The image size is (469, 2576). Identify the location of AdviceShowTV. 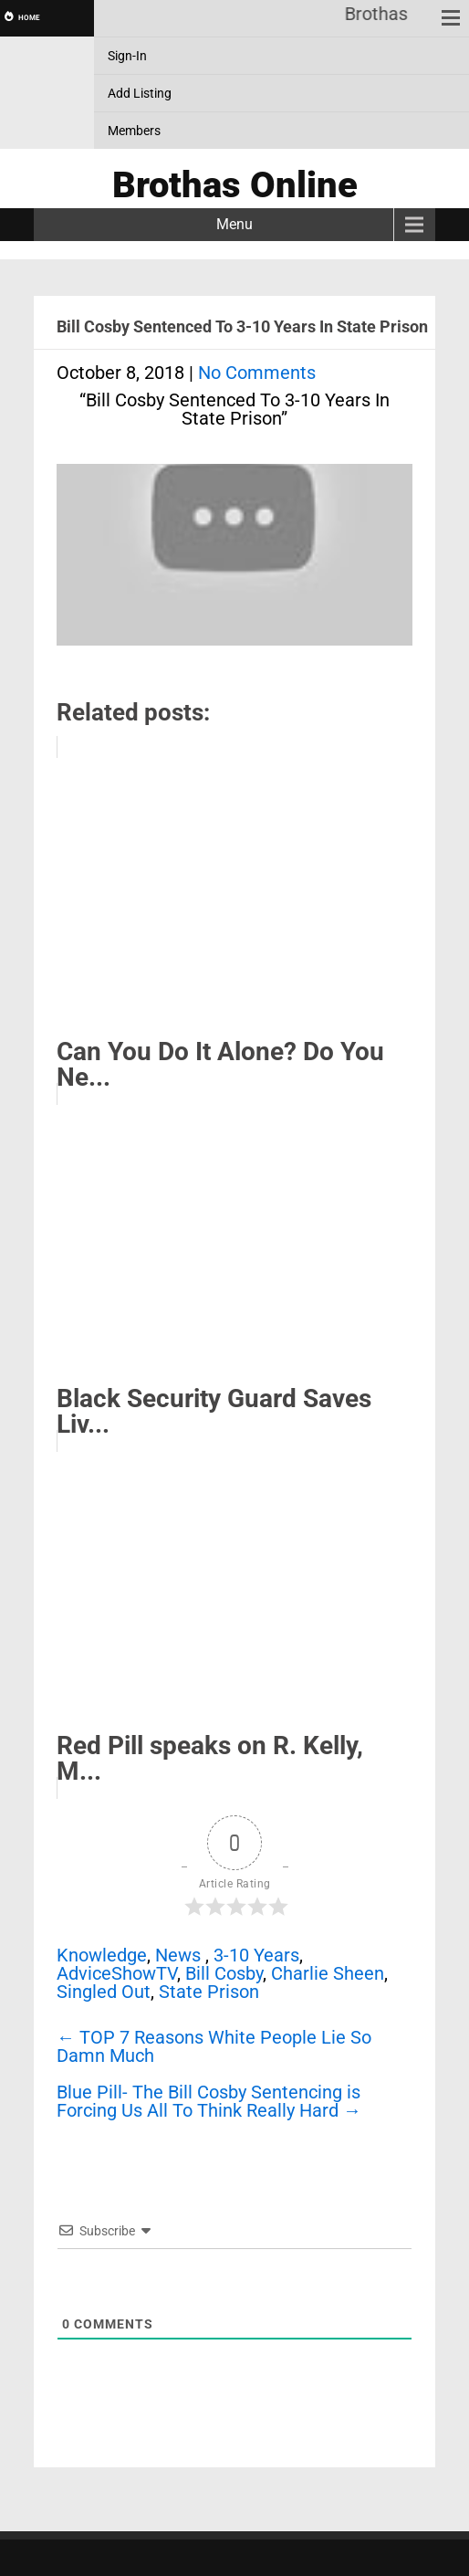
(117, 1973).